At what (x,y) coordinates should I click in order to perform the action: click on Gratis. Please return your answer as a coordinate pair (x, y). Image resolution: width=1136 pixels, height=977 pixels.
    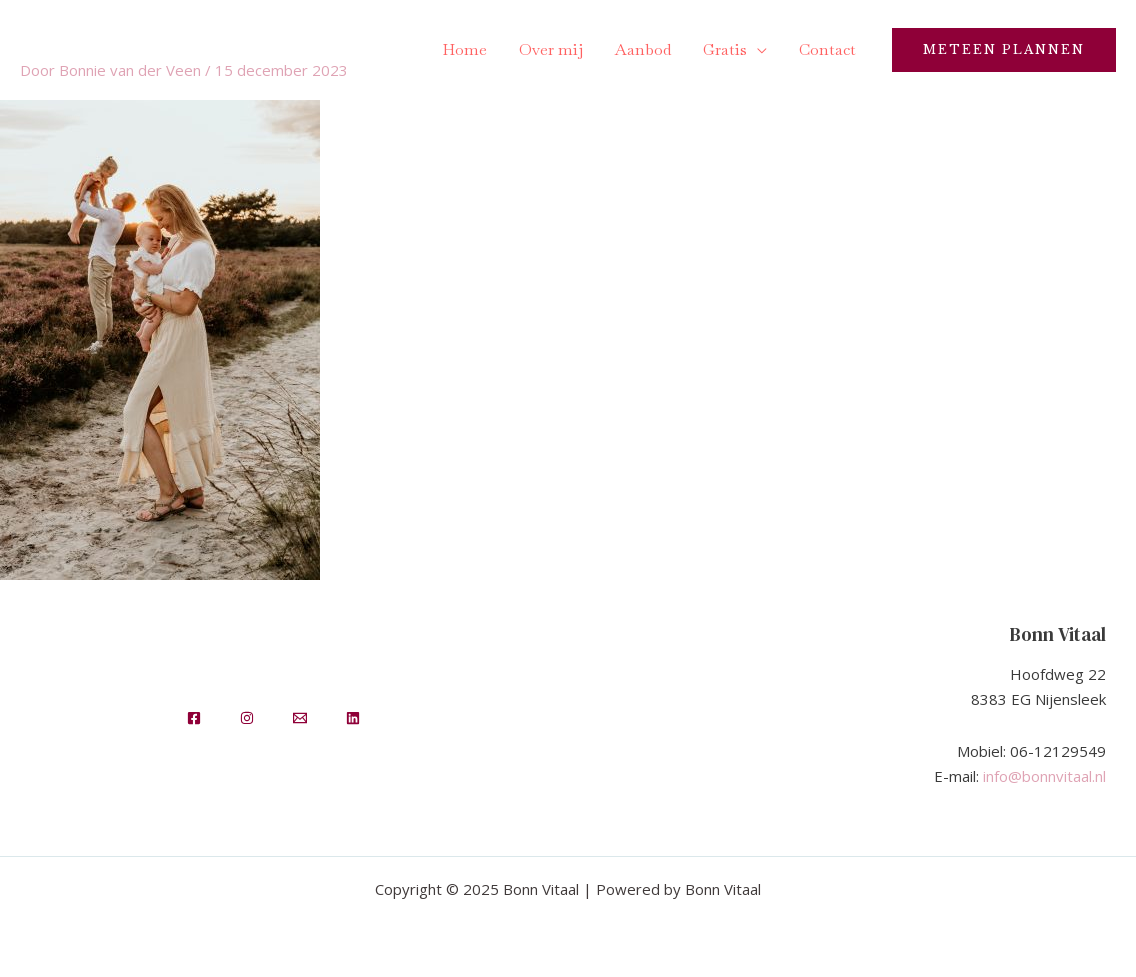
    Looking at the image, I should click on (725, 49).